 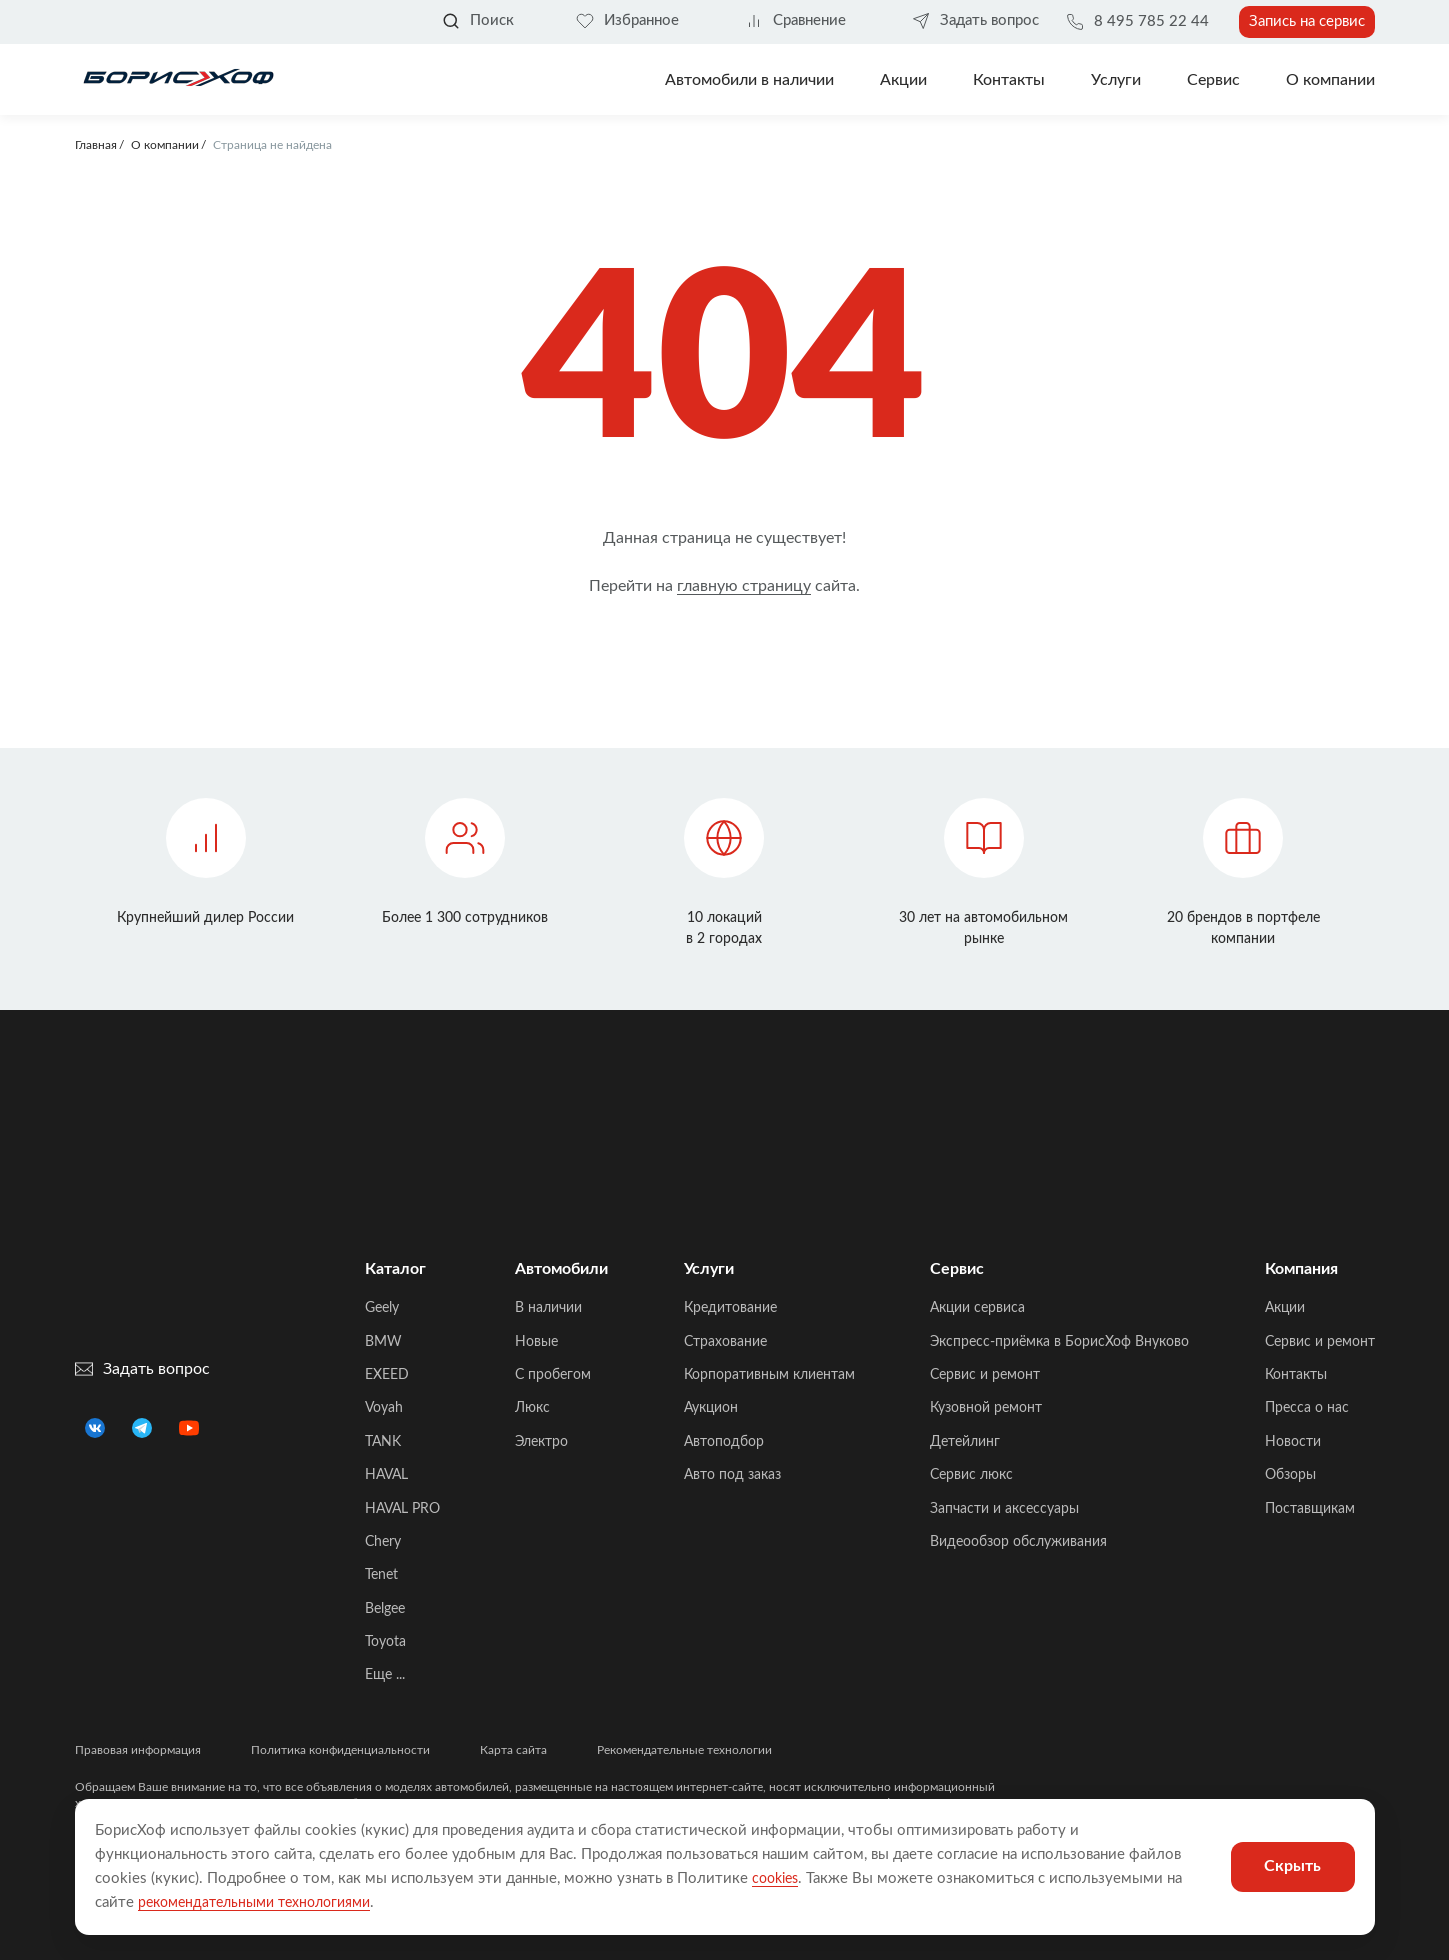 I want to click on Поставщикам, so click(x=1310, y=1509).